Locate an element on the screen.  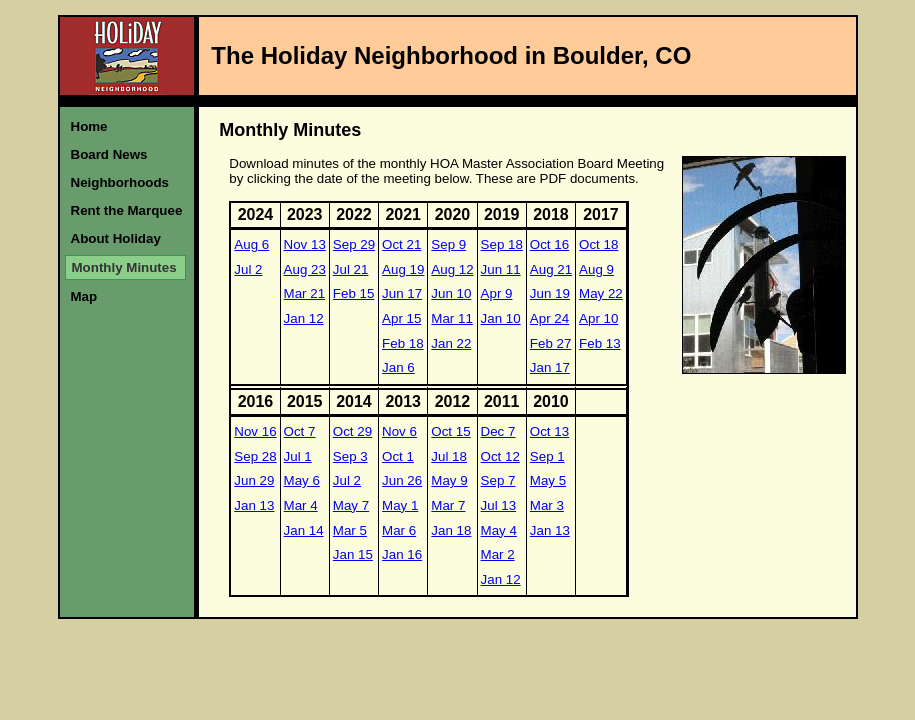
Jan 22 is located at coordinates (451, 343).